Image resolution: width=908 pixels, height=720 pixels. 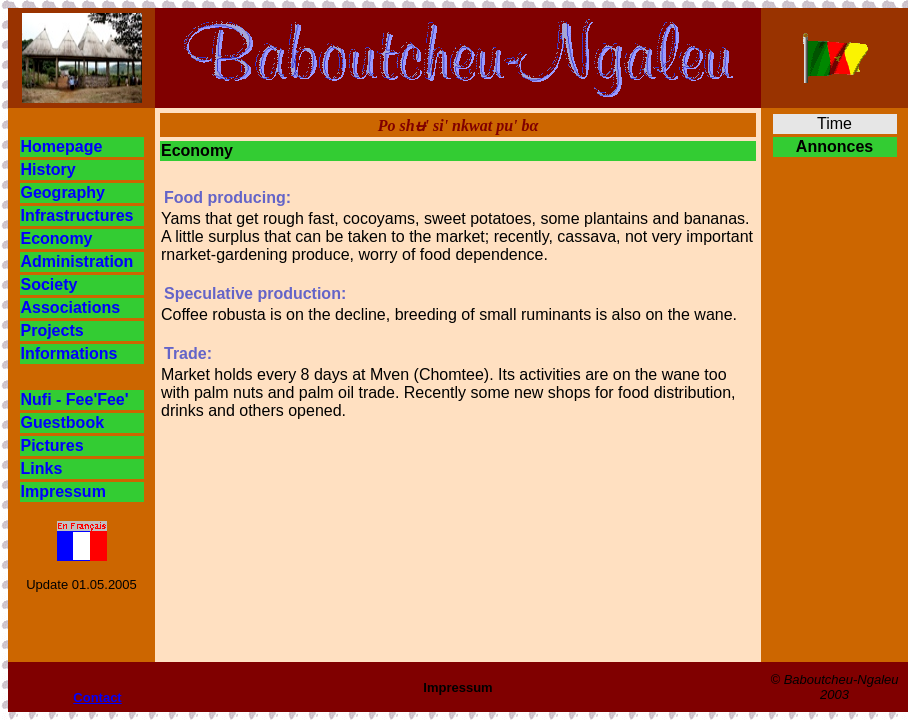 I want to click on Projects, so click(x=52, y=330).